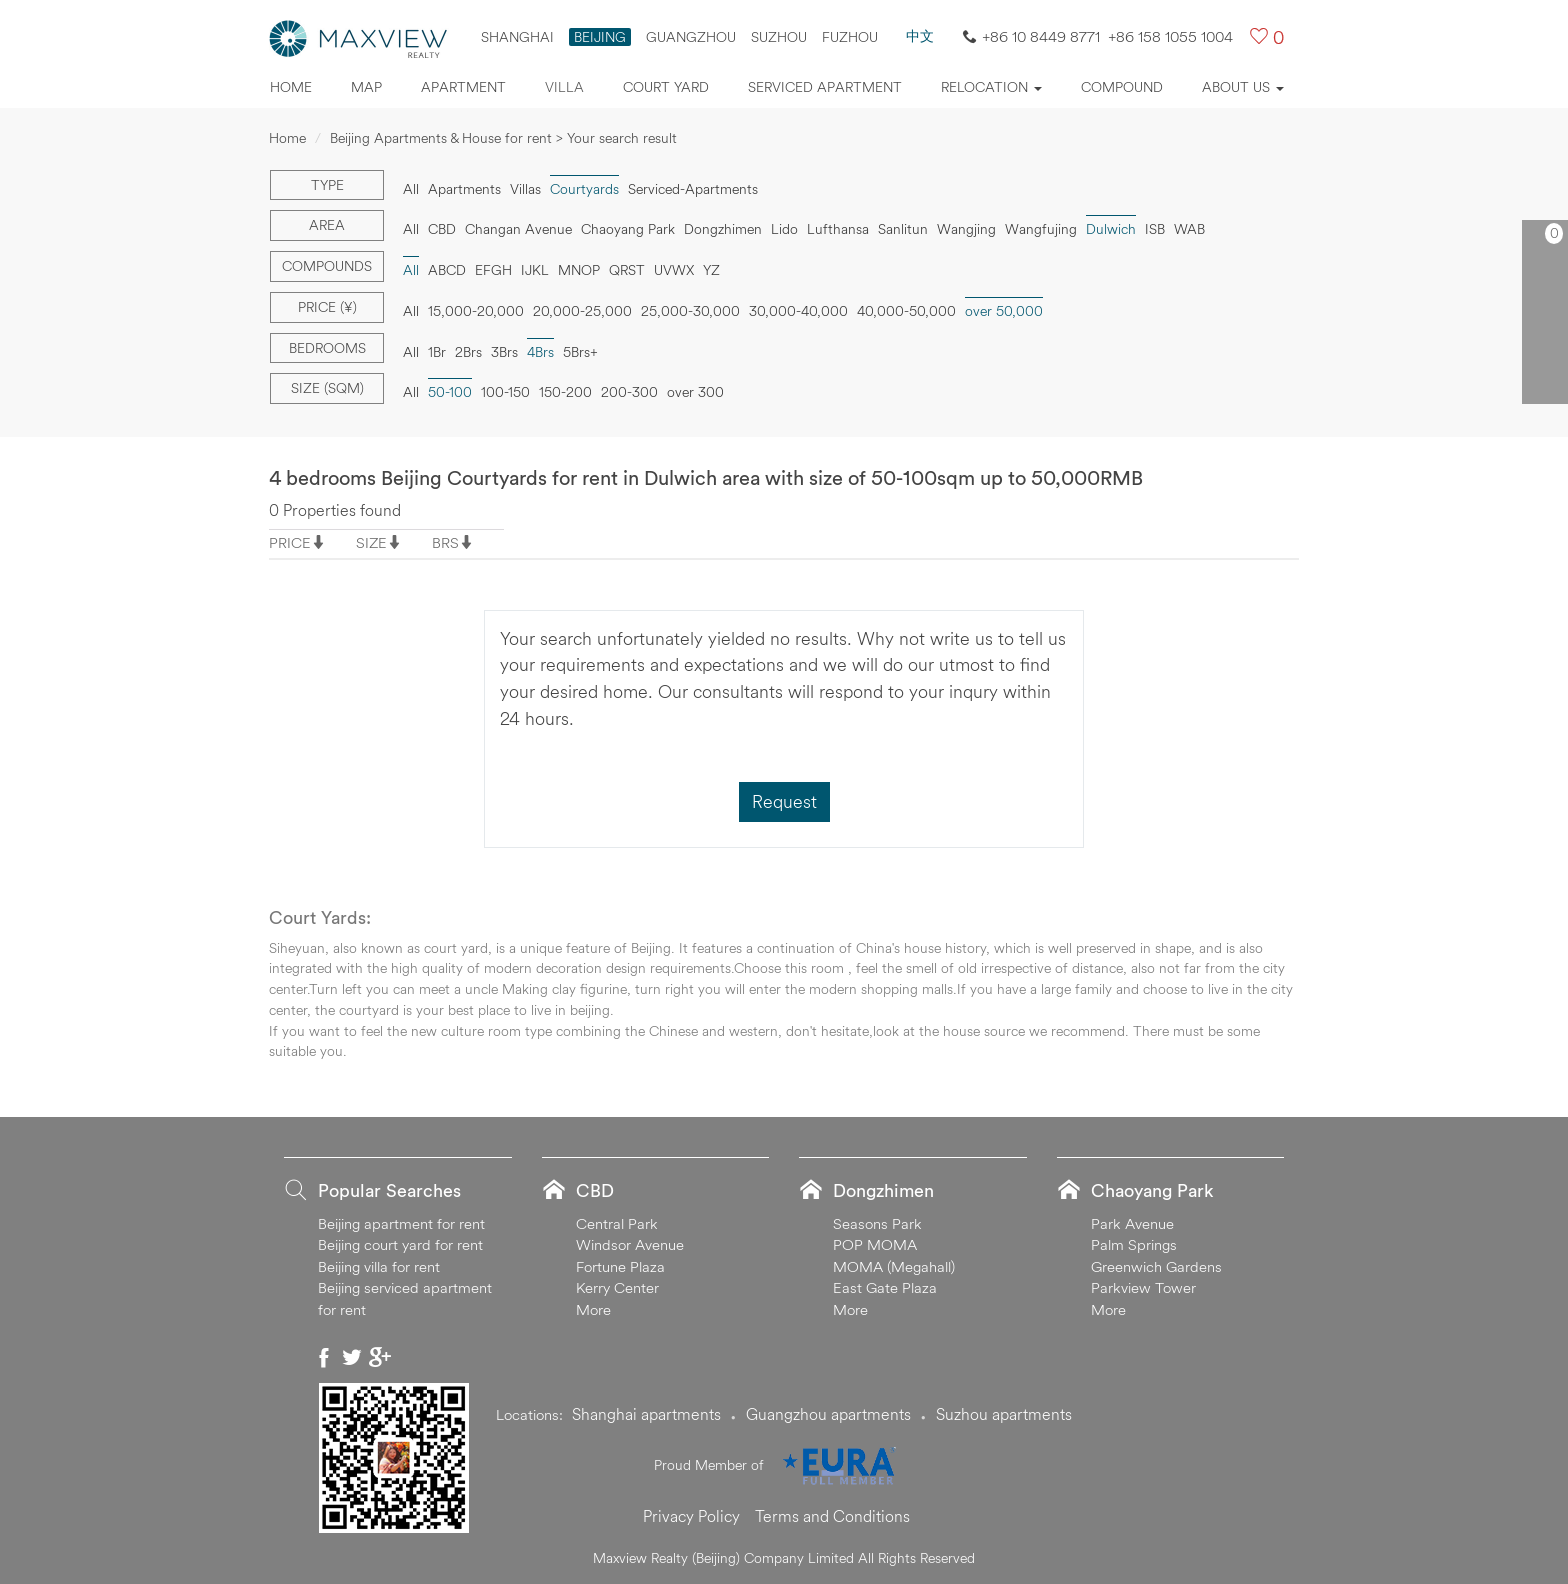  I want to click on Bedrooms, so click(327, 348).